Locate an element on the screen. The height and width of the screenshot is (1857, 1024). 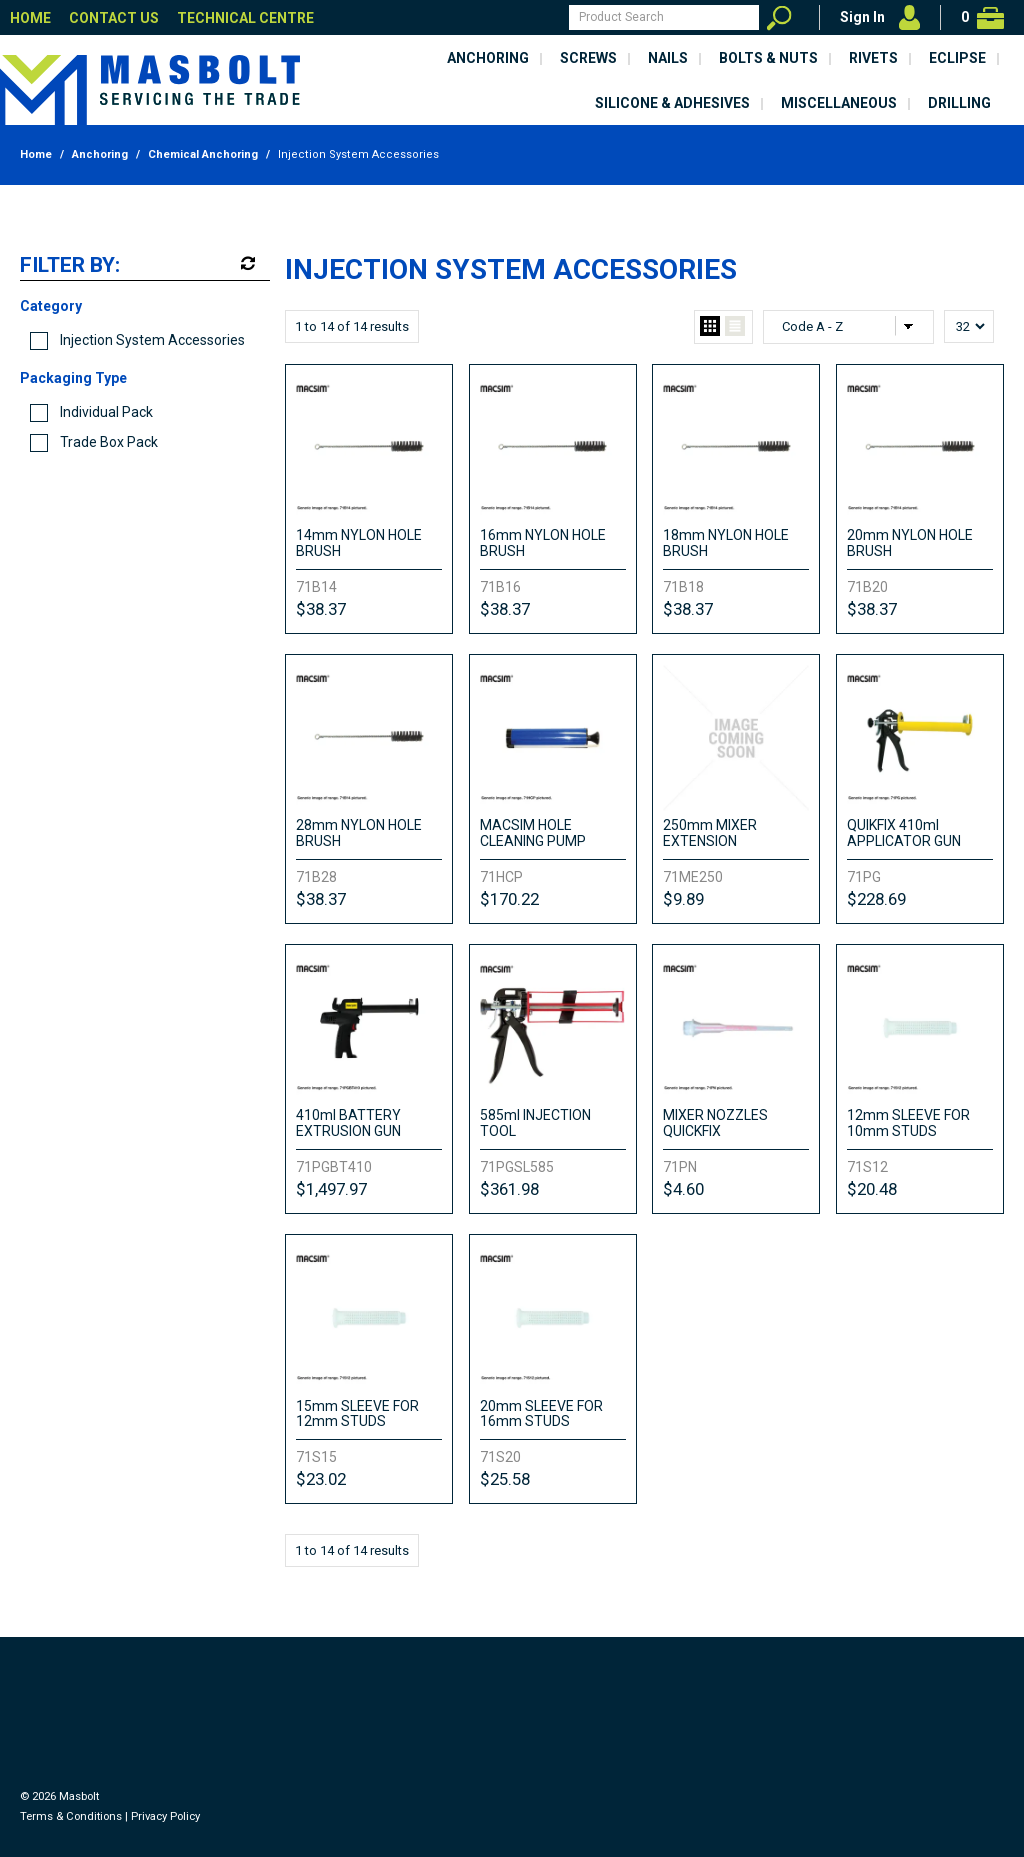
Packaging Type is located at coordinates (73, 378).